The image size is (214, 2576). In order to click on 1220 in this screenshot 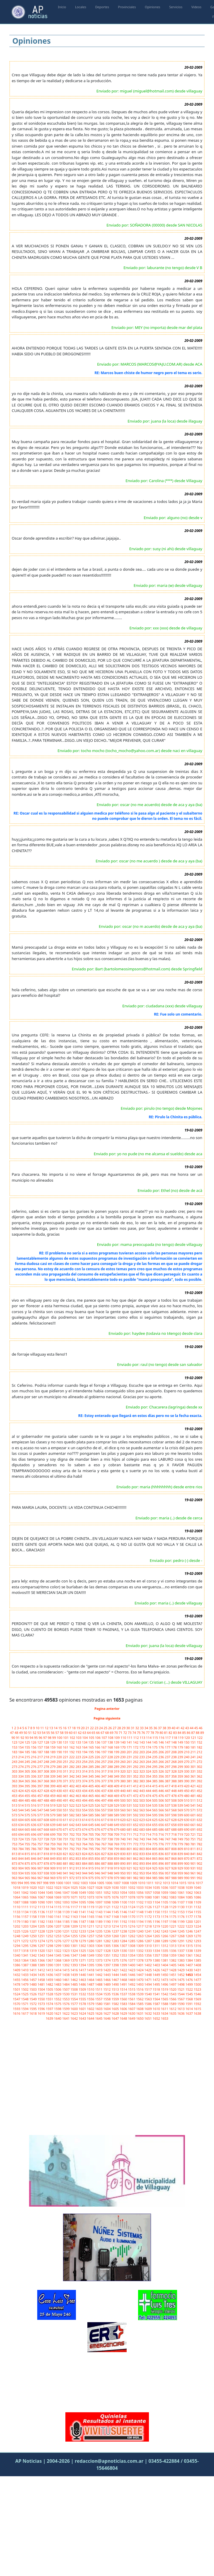, I will do `click(165, 1926)`.